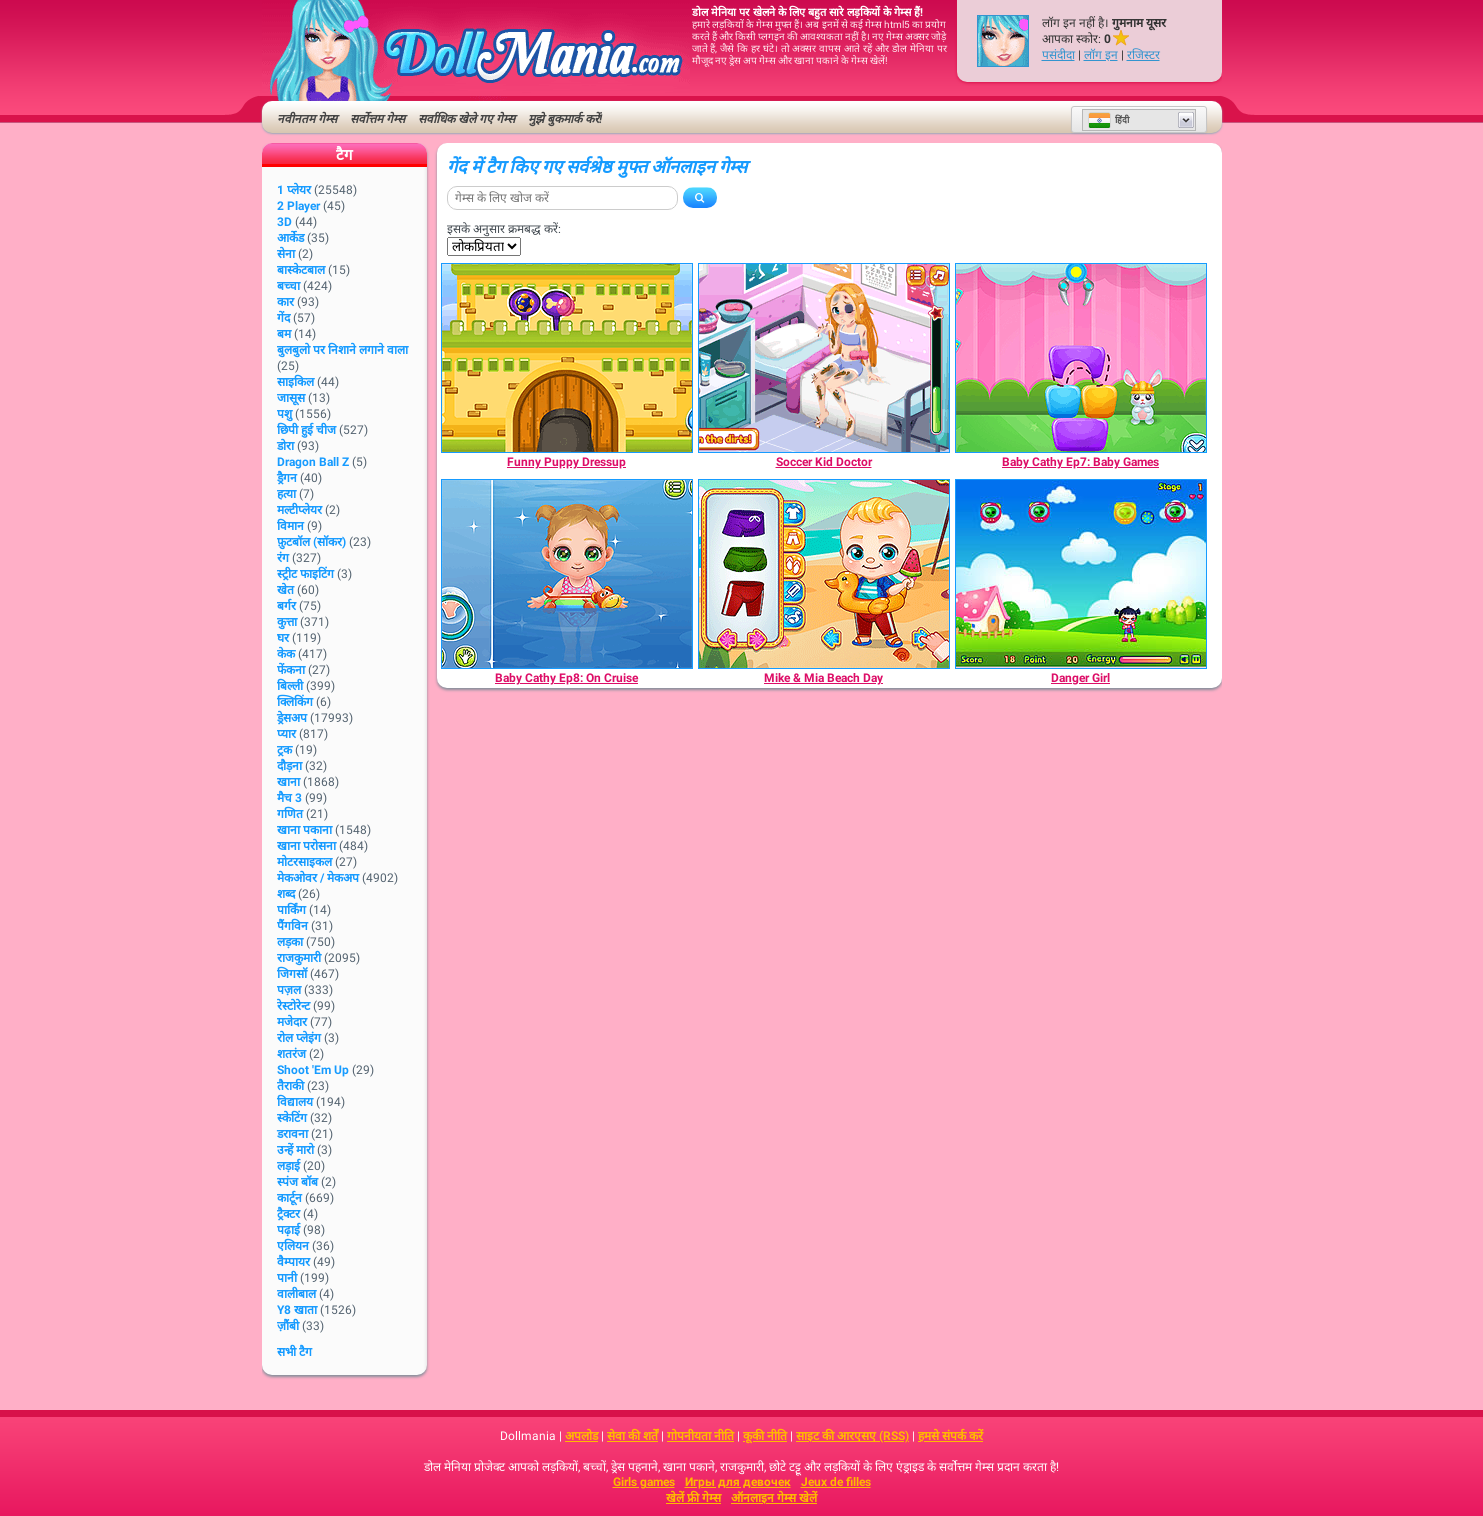 The width and height of the screenshot is (1483, 1516). Describe the element at coordinates (288, 1166) in the screenshot. I see `लड़ाई` at that location.